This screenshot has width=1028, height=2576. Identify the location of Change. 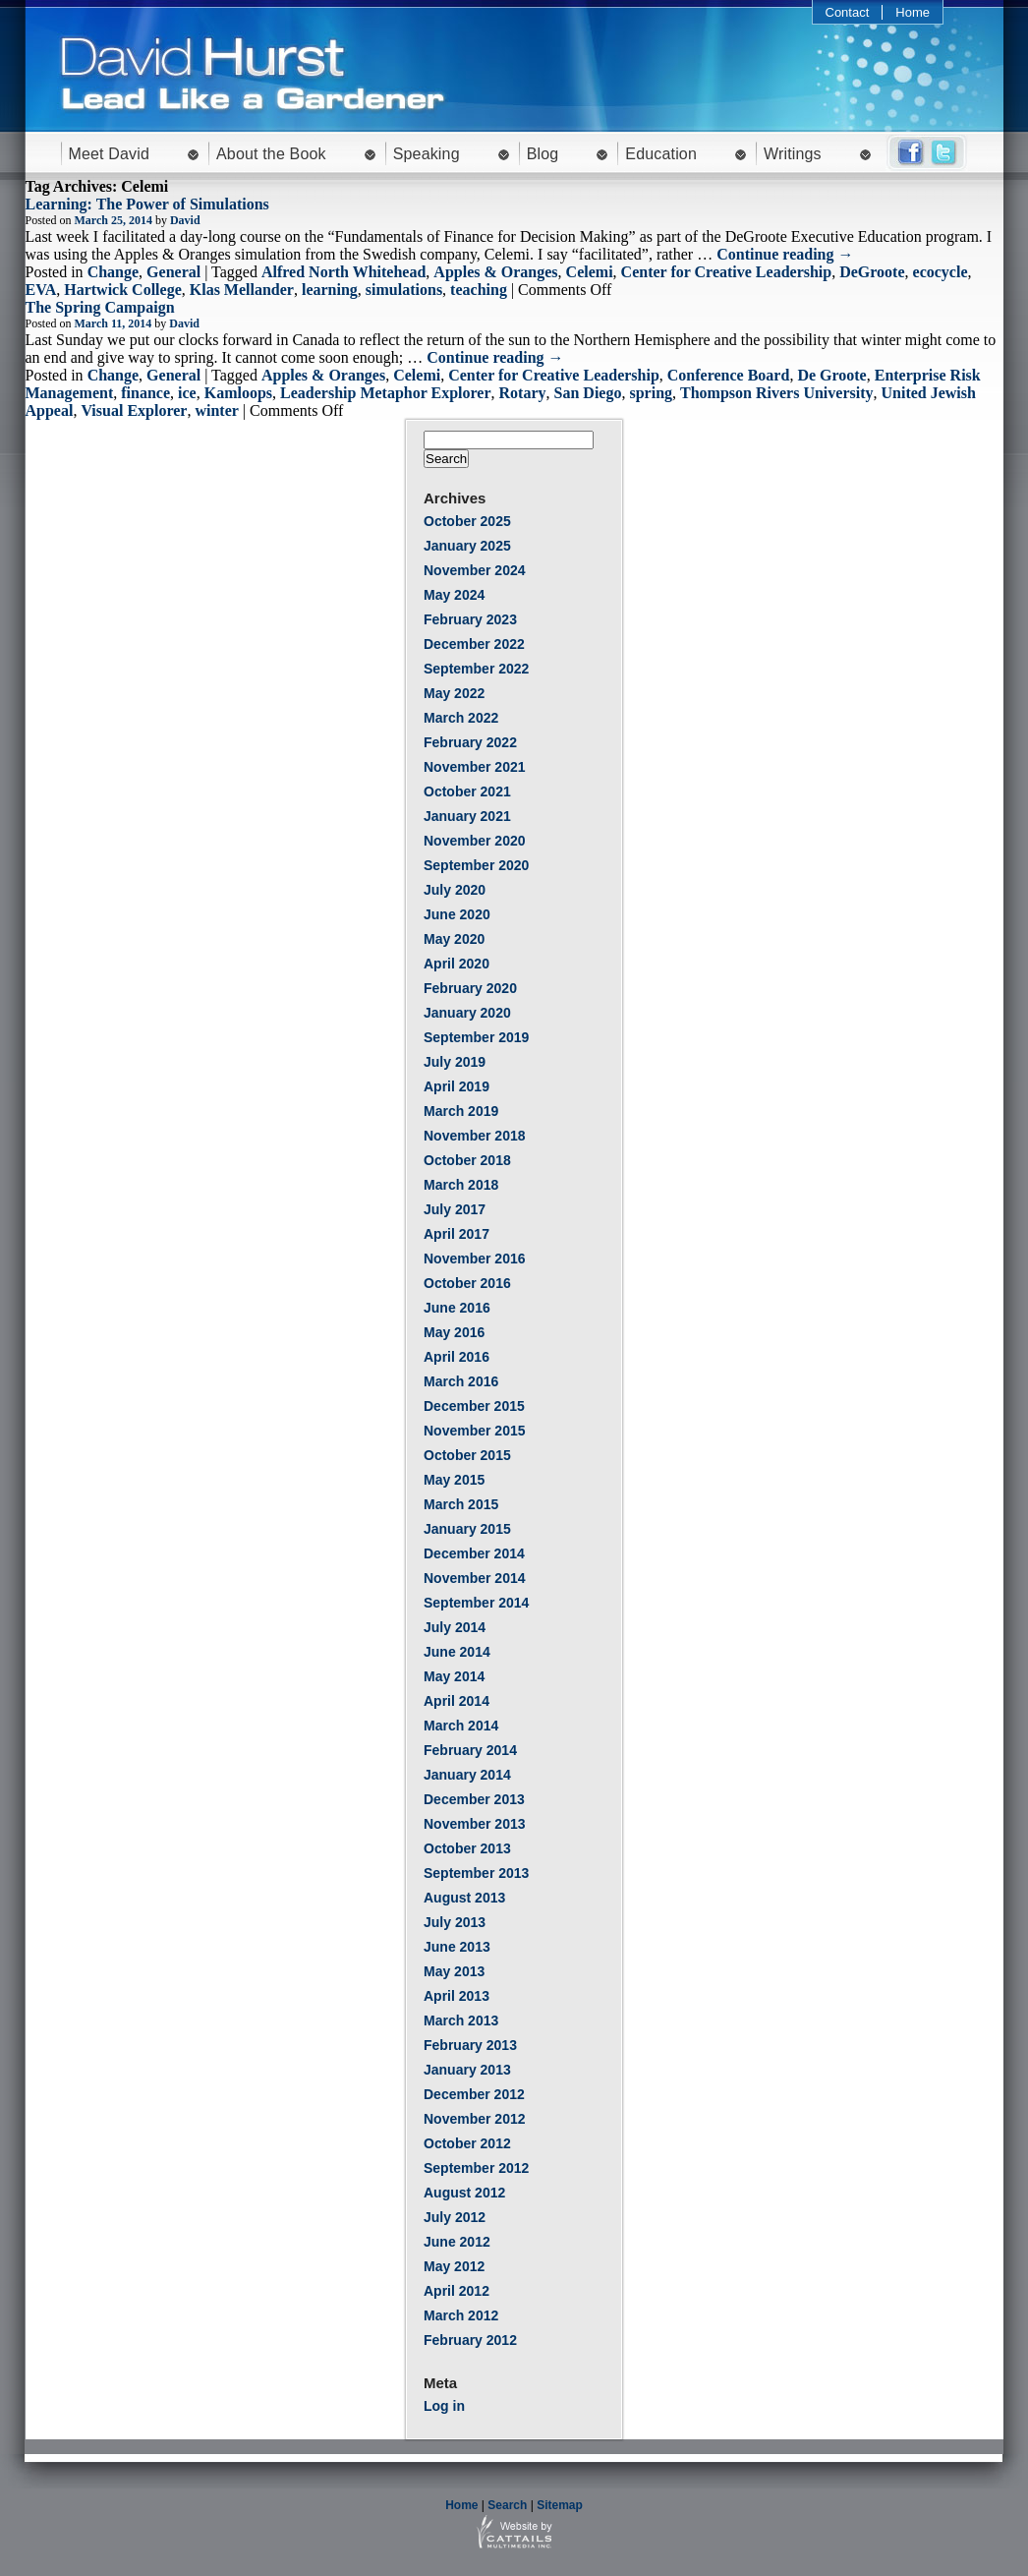
(113, 271).